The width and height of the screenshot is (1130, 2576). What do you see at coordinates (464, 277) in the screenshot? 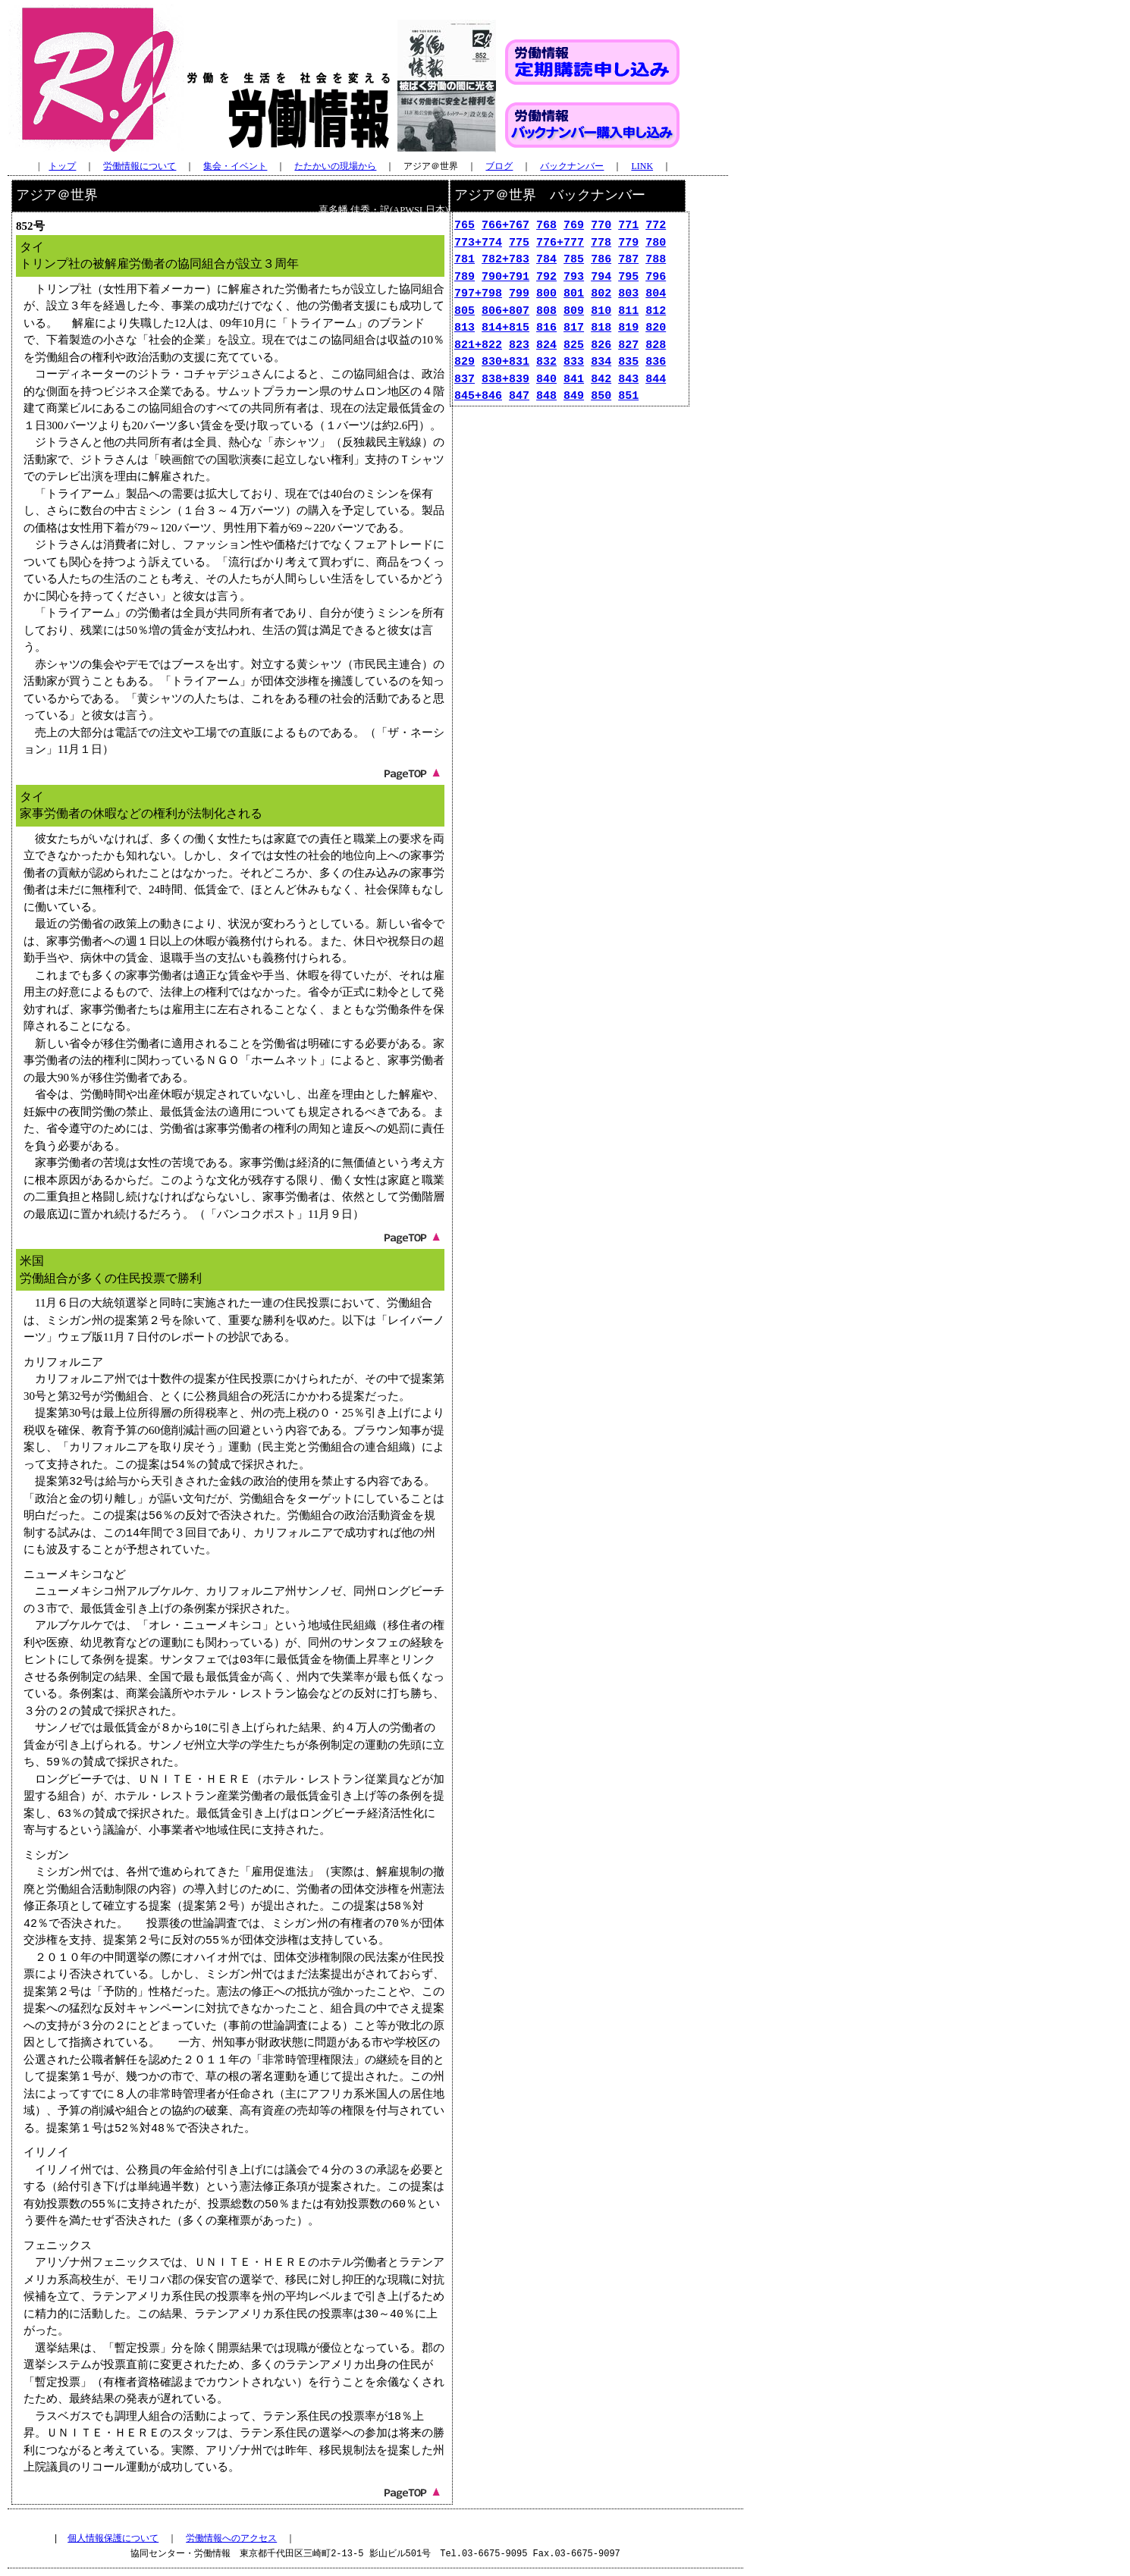
I see `789` at bounding box center [464, 277].